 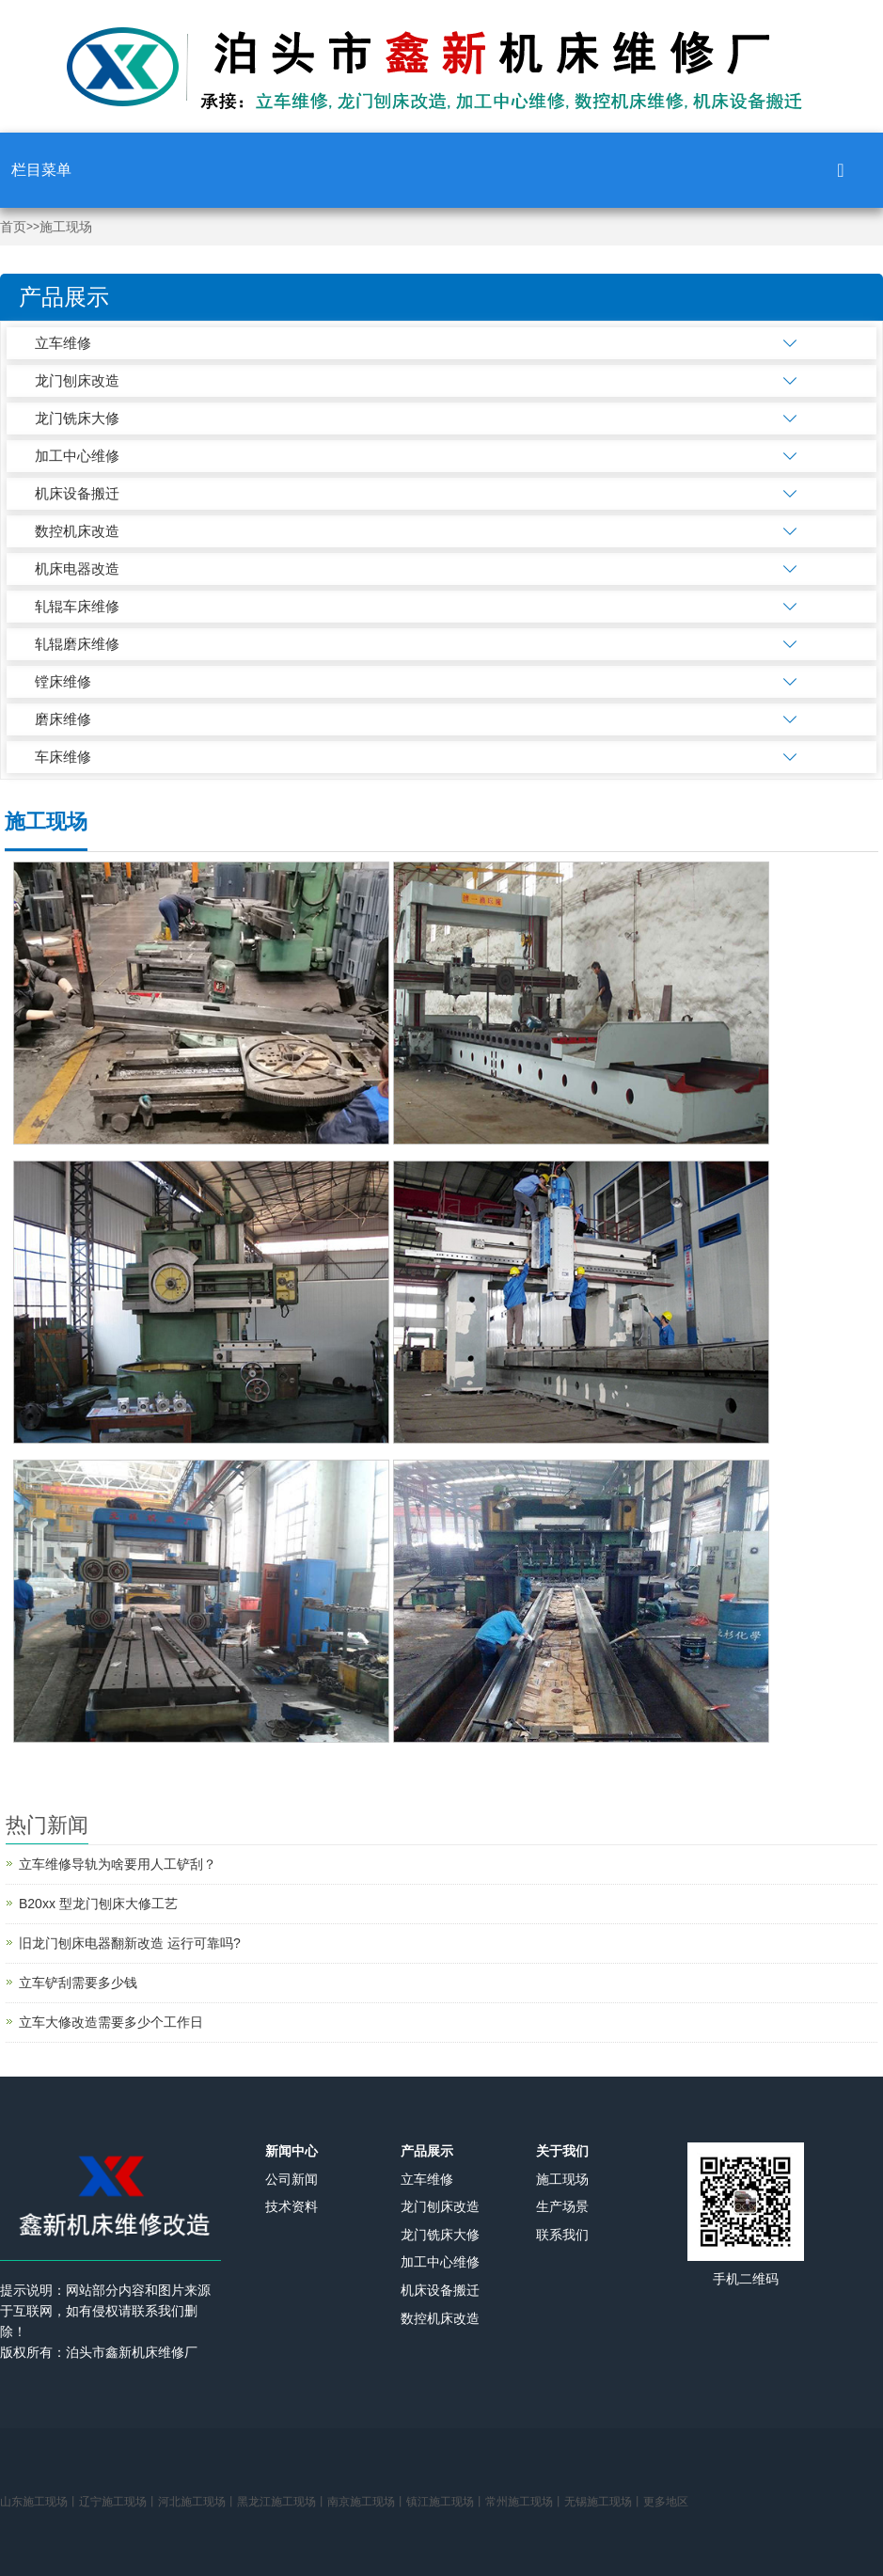 What do you see at coordinates (63, 681) in the screenshot?
I see `镗床维修` at bounding box center [63, 681].